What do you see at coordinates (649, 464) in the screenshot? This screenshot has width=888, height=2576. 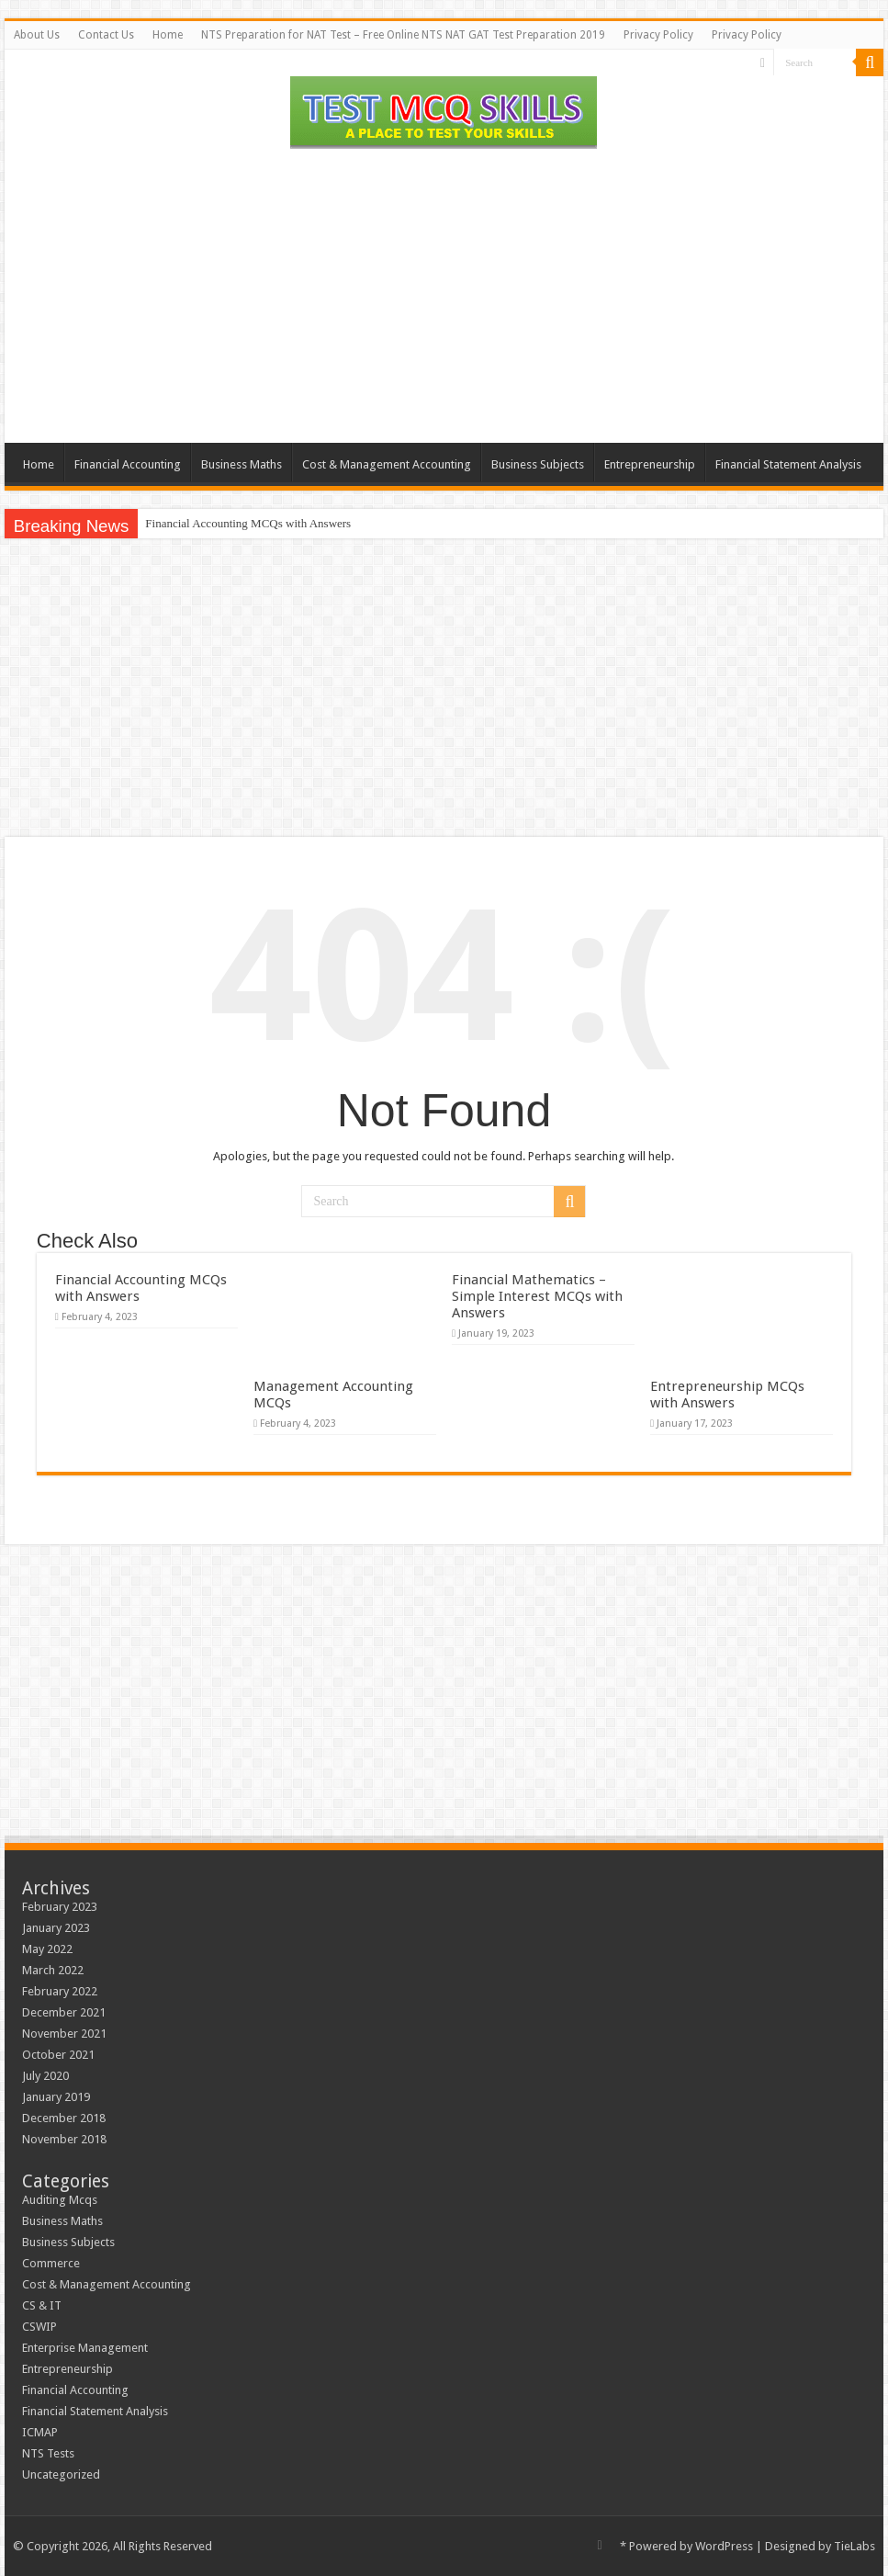 I see `Entrepreneurship` at bounding box center [649, 464].